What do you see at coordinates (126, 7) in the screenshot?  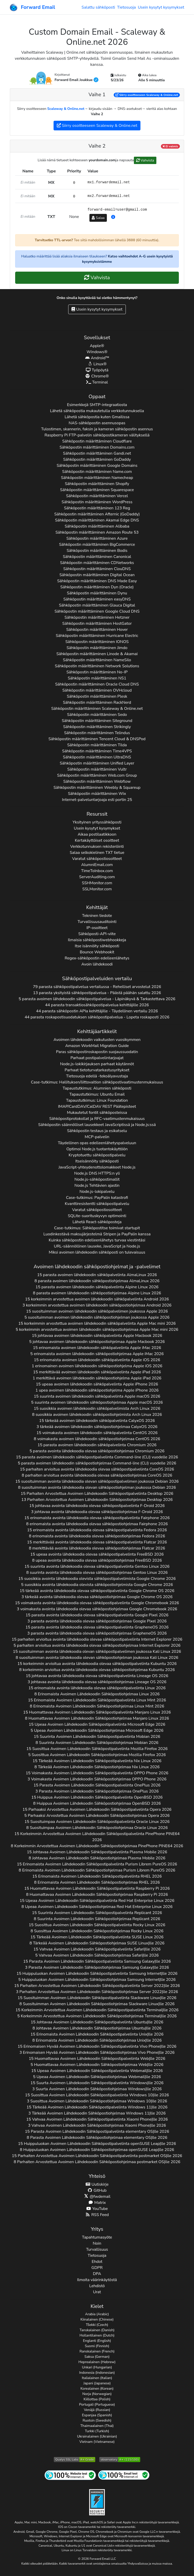 I see `Tietosuoja` at bounding box center [126, 7].